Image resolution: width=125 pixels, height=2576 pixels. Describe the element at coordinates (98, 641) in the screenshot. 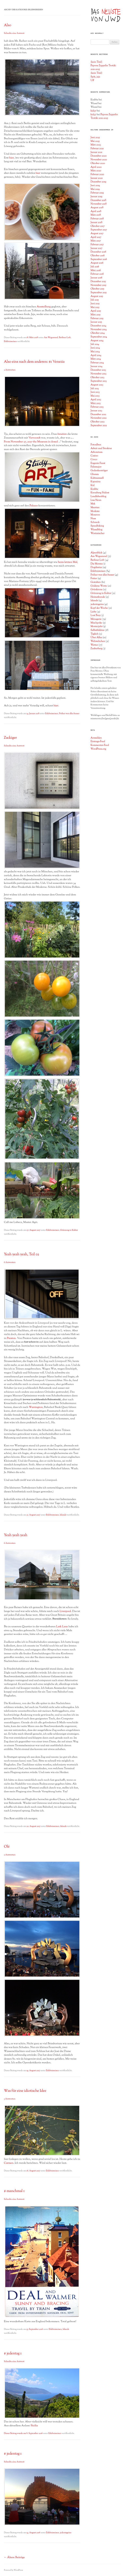

I see `Wehwehchen` at that location.